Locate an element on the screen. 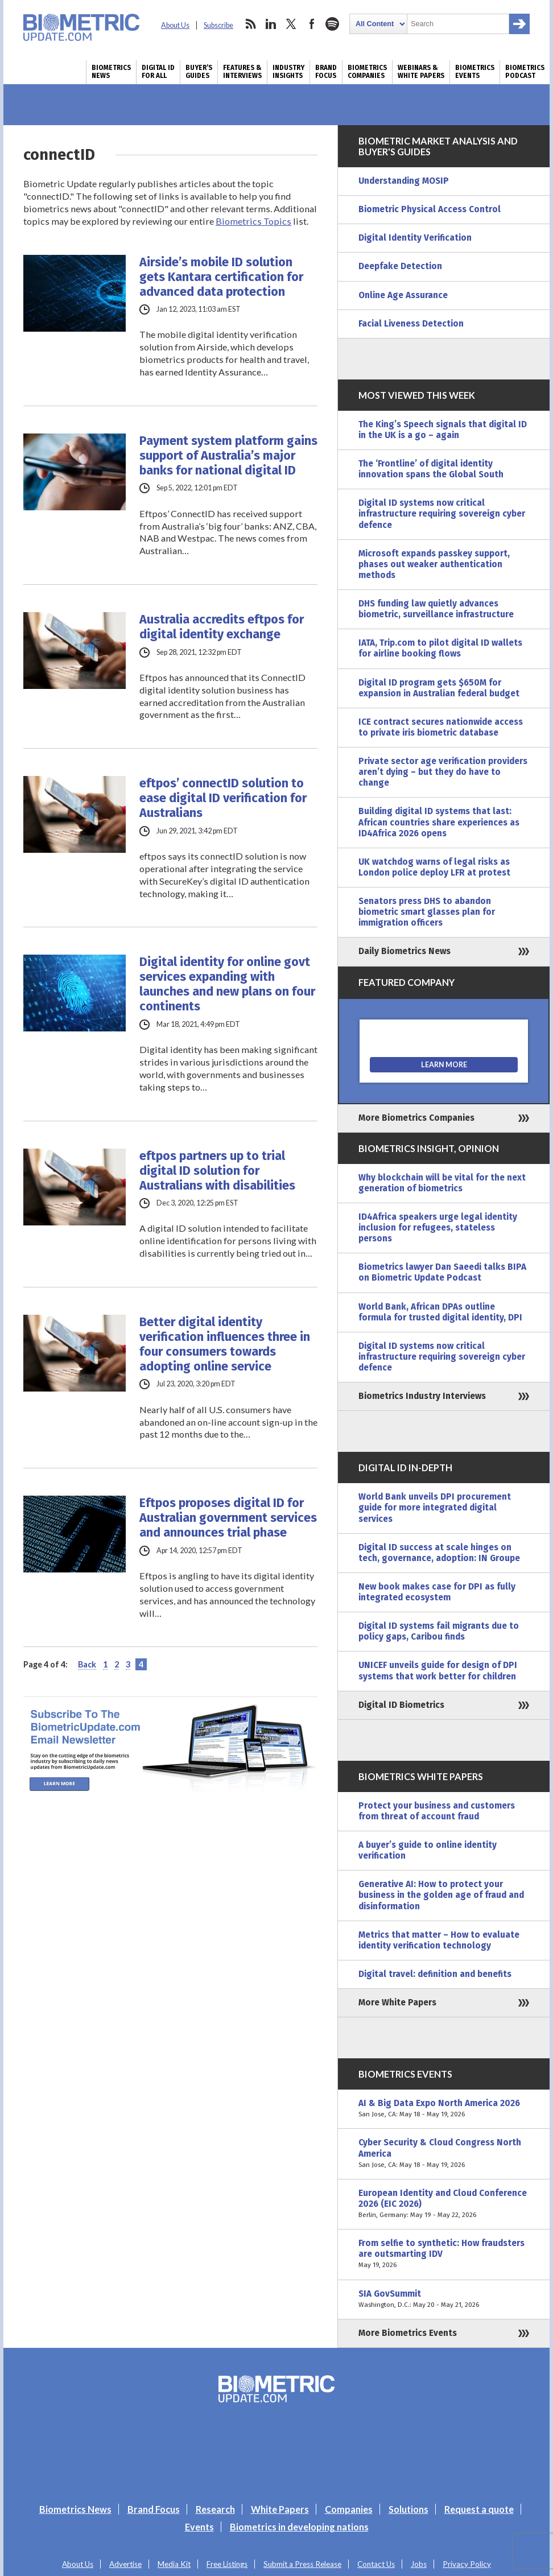 This screenshot has height=2576, width=553. Payment system platform gains support of Australia’s major banks for national digital ID is located at coordinates (228, 456).